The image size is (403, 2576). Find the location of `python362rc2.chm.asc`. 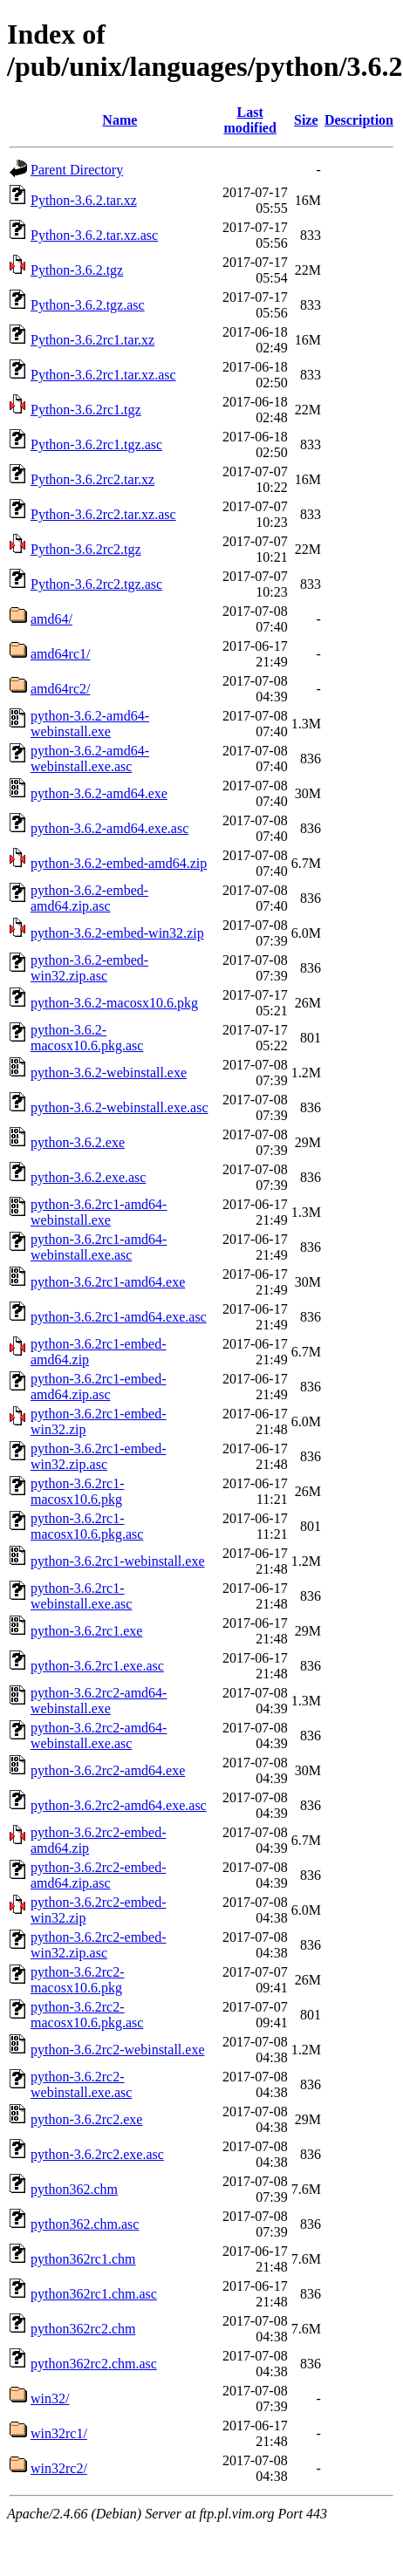

python362rc2.chm.asc is located at coordinates (94, 2363).